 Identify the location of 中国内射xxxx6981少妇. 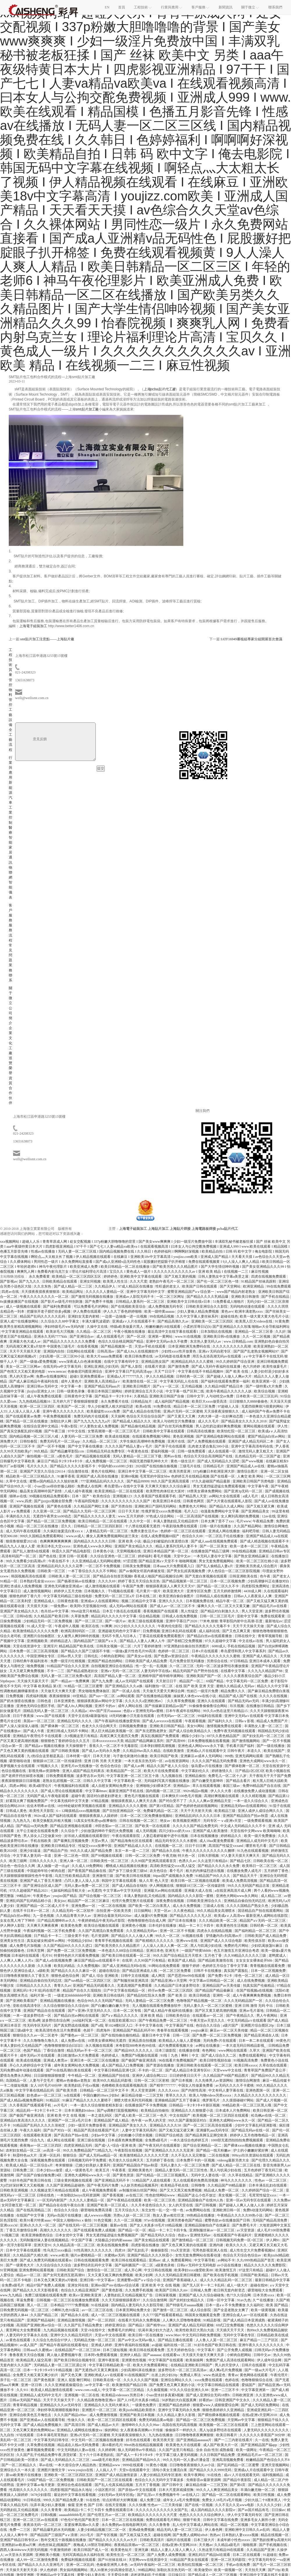
(116, 1466).